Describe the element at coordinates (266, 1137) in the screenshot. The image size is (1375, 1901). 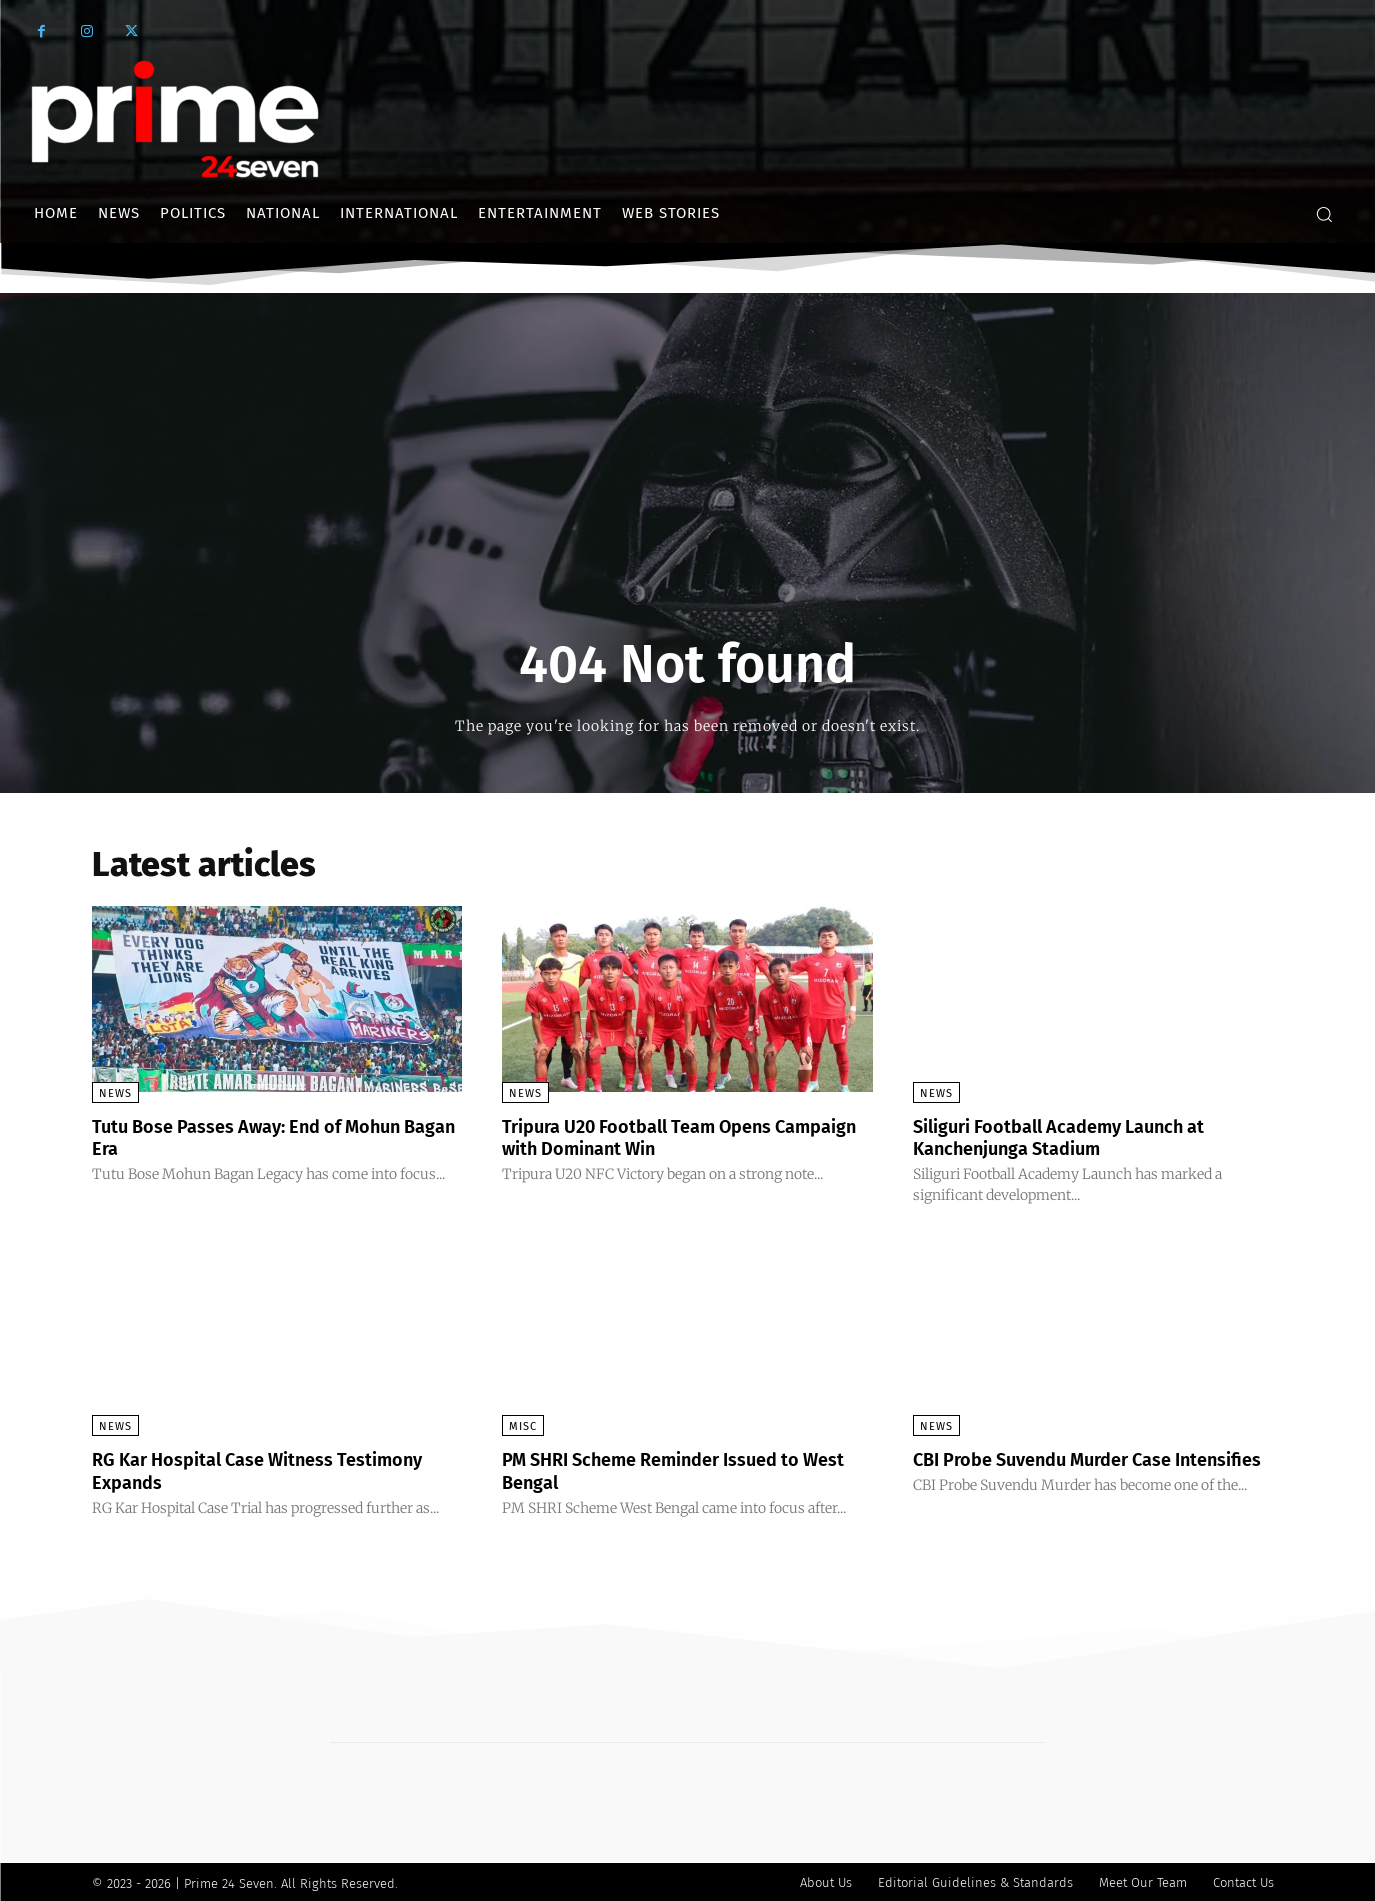
I see `Tutu Bose Passes Away: End of Mohun Bagan Era` at that location.